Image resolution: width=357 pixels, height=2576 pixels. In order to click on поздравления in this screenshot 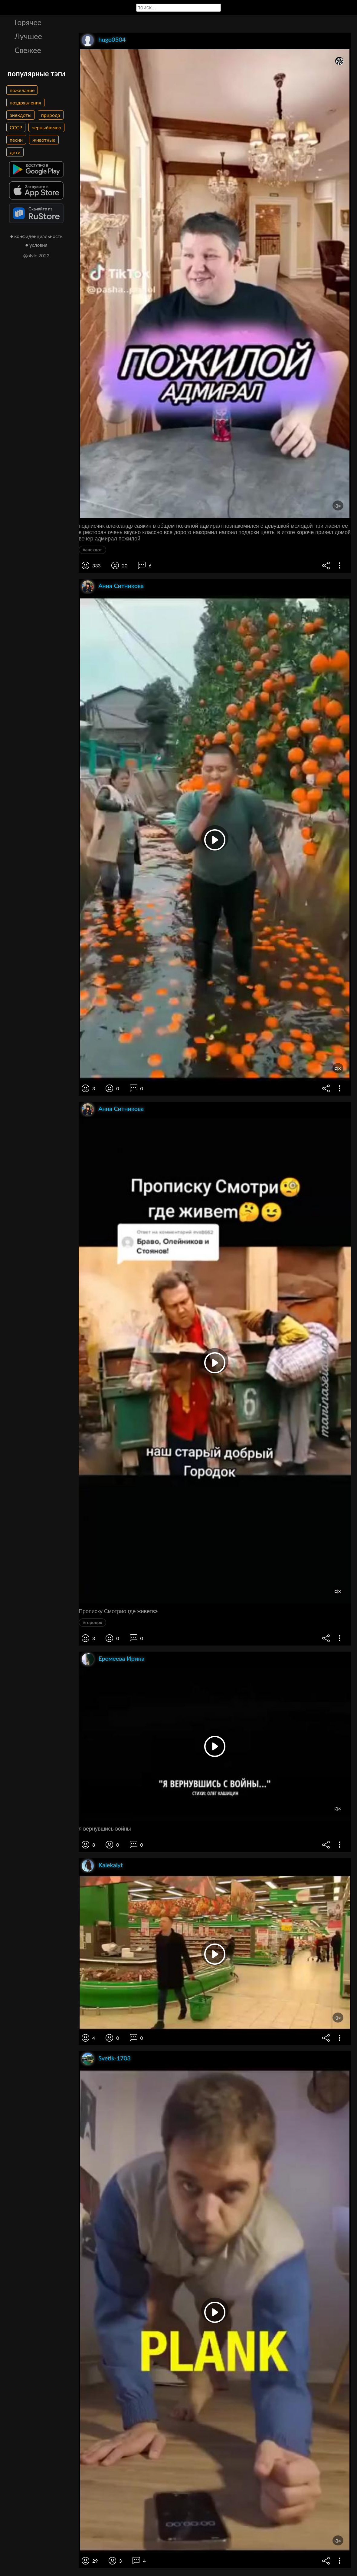, I will do `click(25, 102)`.